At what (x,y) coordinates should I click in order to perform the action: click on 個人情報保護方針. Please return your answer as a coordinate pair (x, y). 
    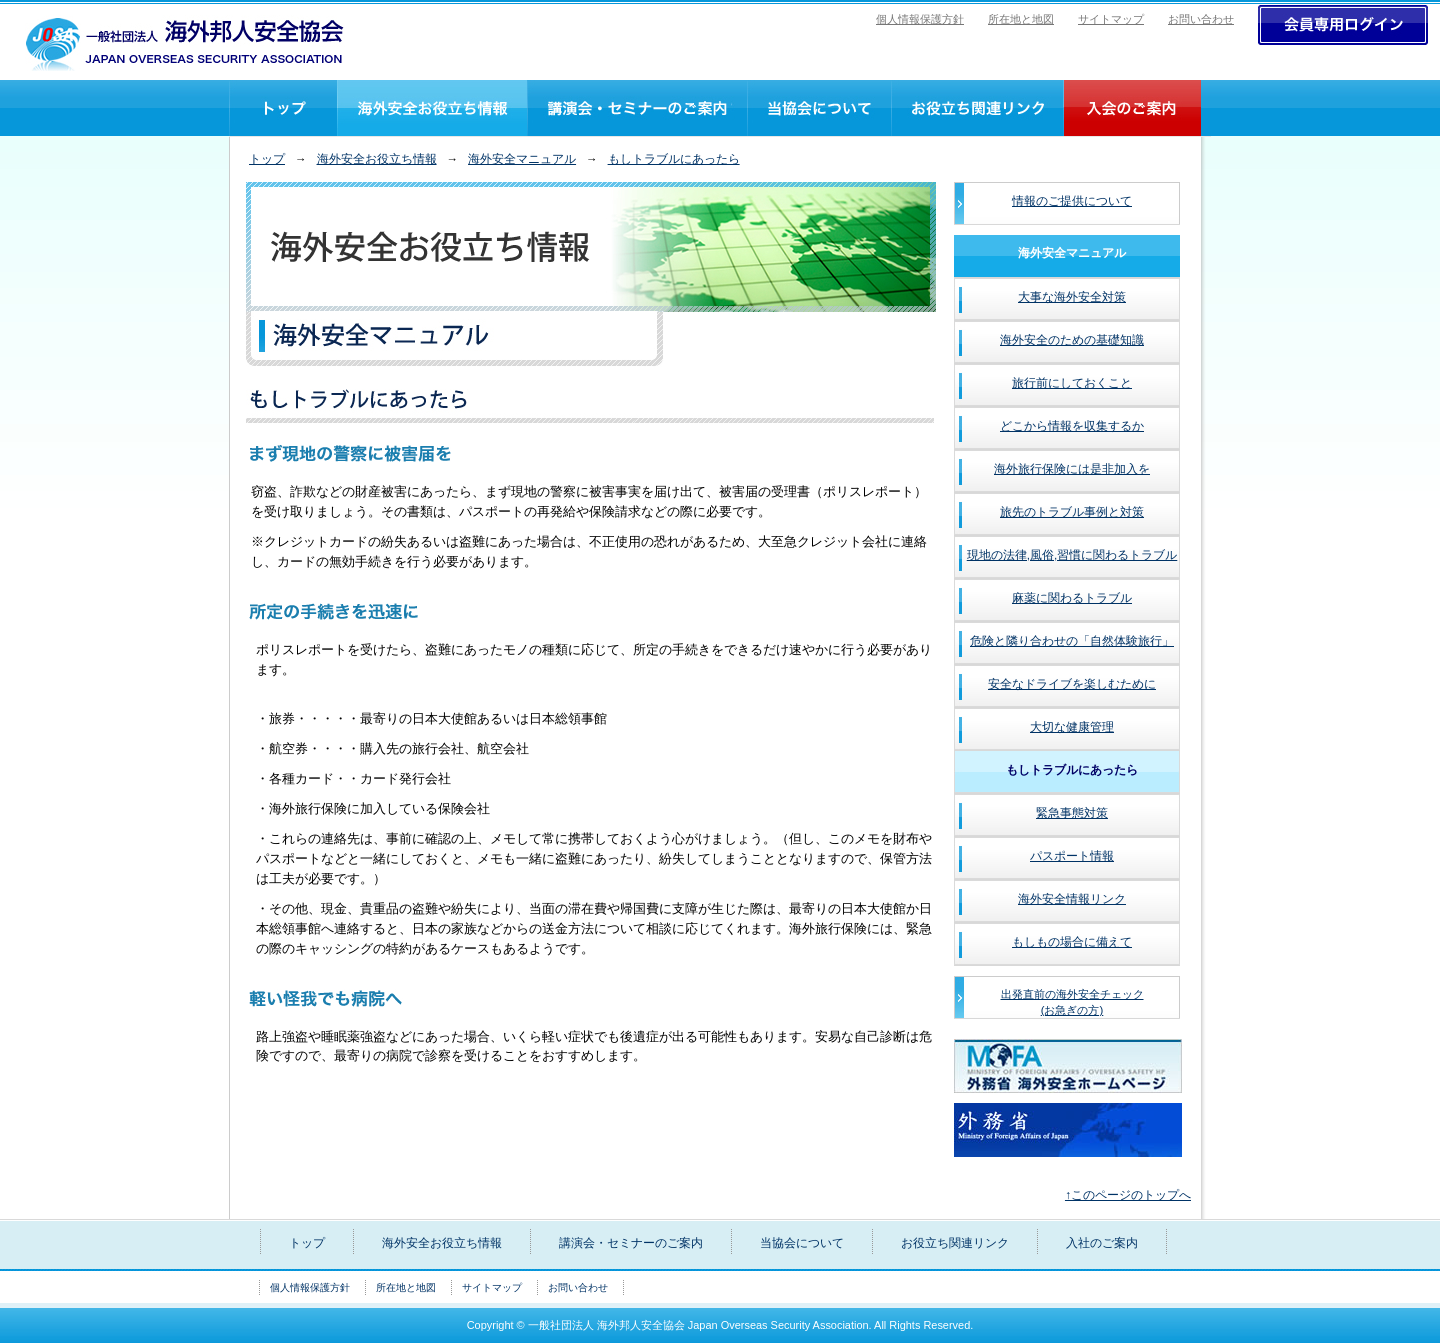
    Looking at the image, I should click on (920, 19).